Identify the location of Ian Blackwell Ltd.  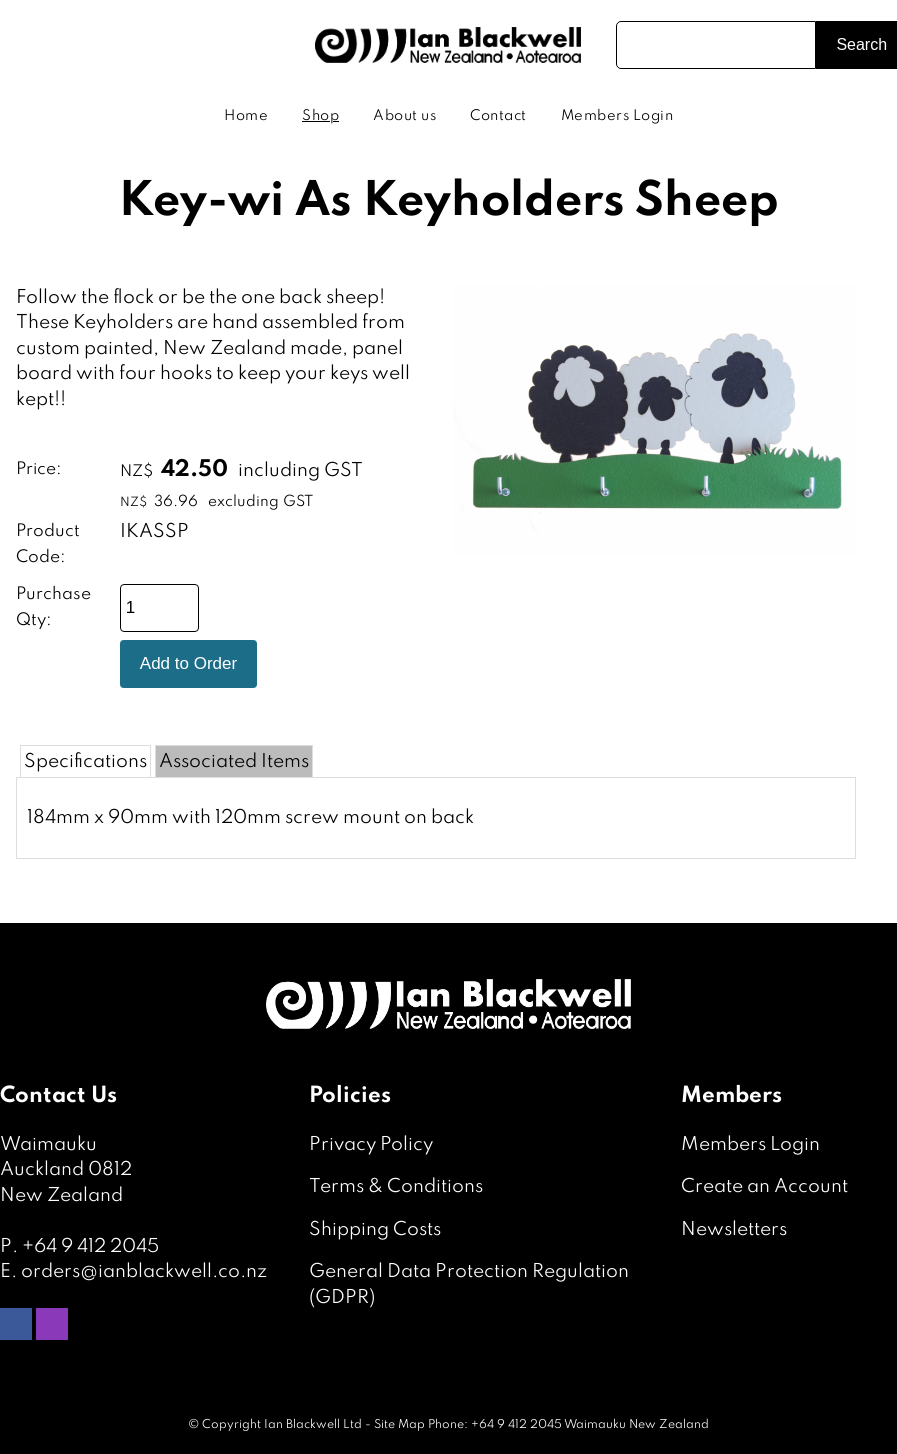
(313, 1425).